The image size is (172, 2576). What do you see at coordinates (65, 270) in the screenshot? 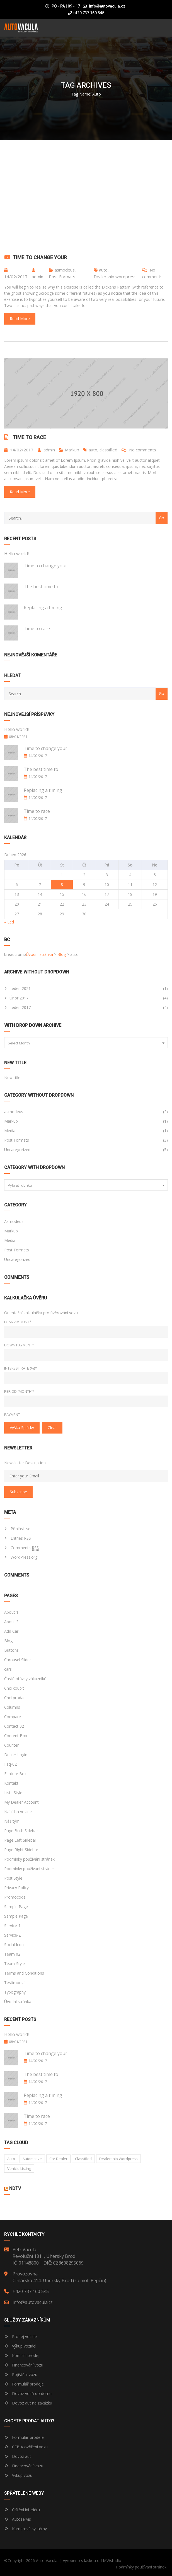
I see `asmodeus` at bounding box center [65, 270].